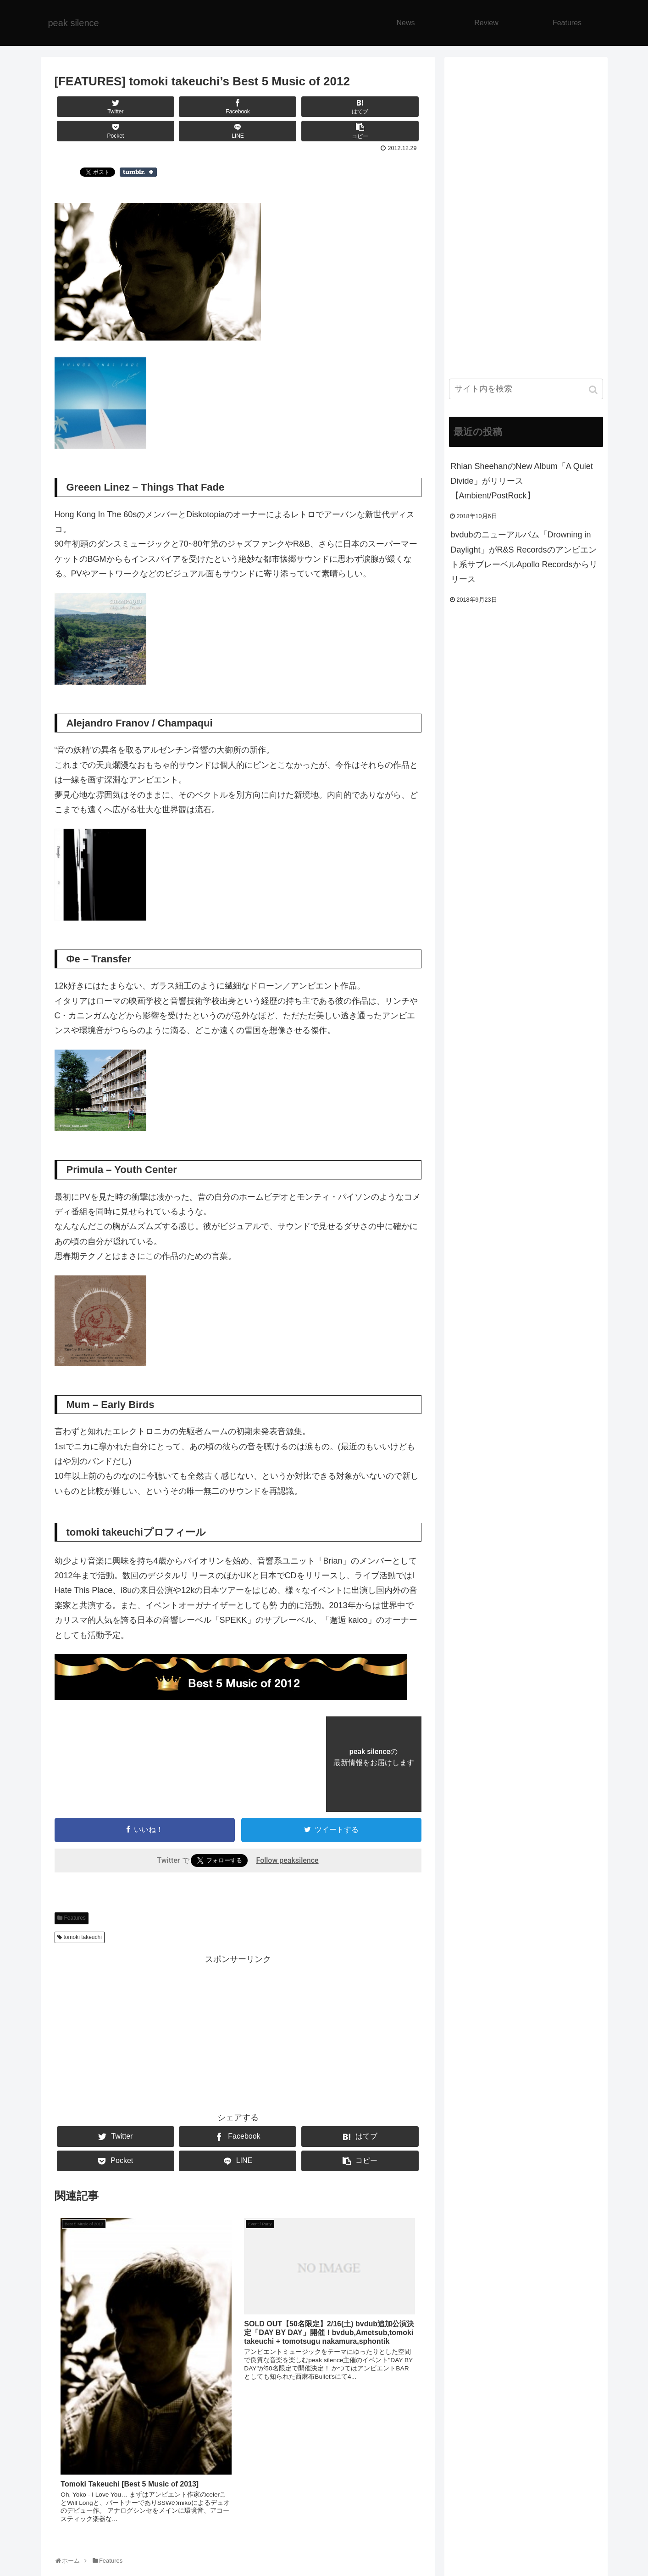 The width and height of the screenshot is (648, 2576). Describe the element at coordinates (594, 390) in the screenshot. I see `[button]` at that location.